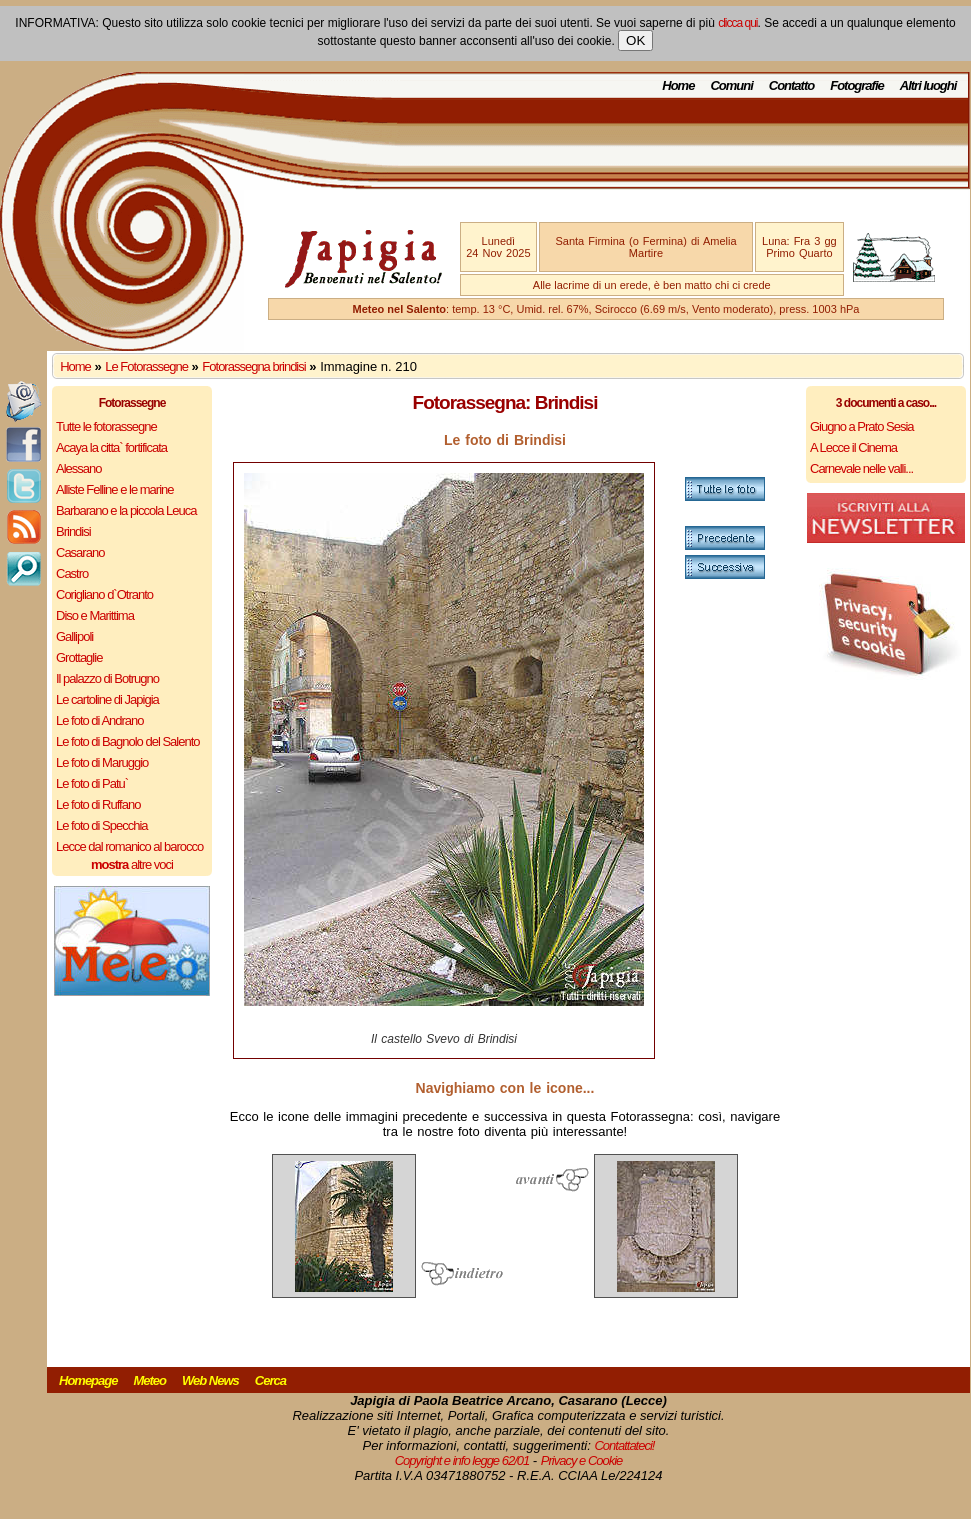 The height and width of the screenshot is (1519, 971). I want to click on Home, so click(678, 85).